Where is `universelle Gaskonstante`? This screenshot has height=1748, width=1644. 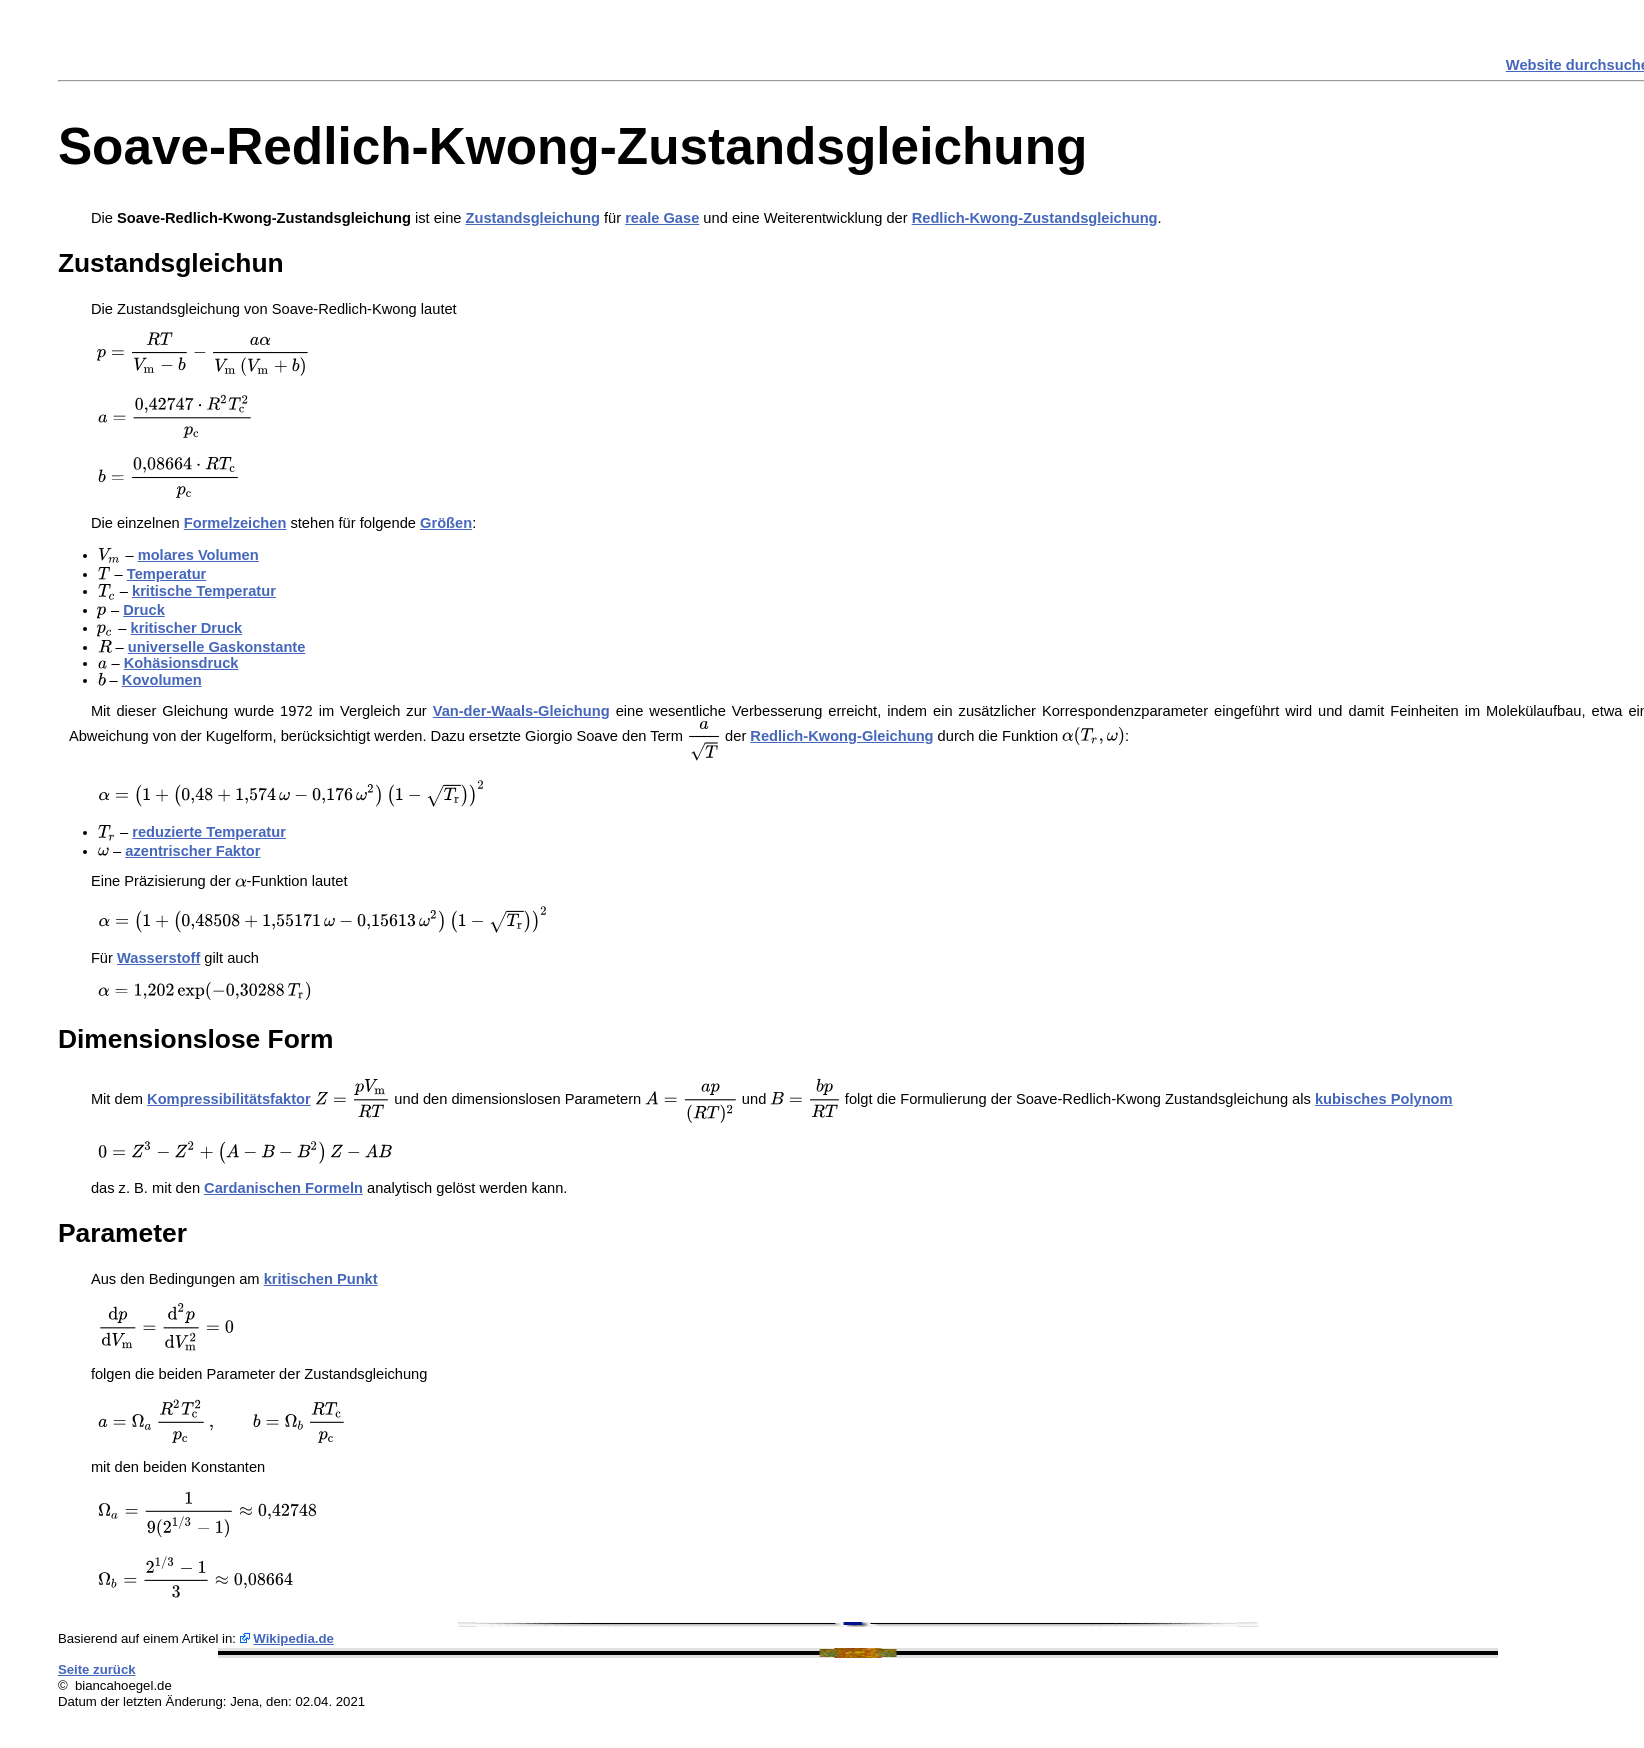
universelle Gaskonstante is located at coordinates (217, 647).